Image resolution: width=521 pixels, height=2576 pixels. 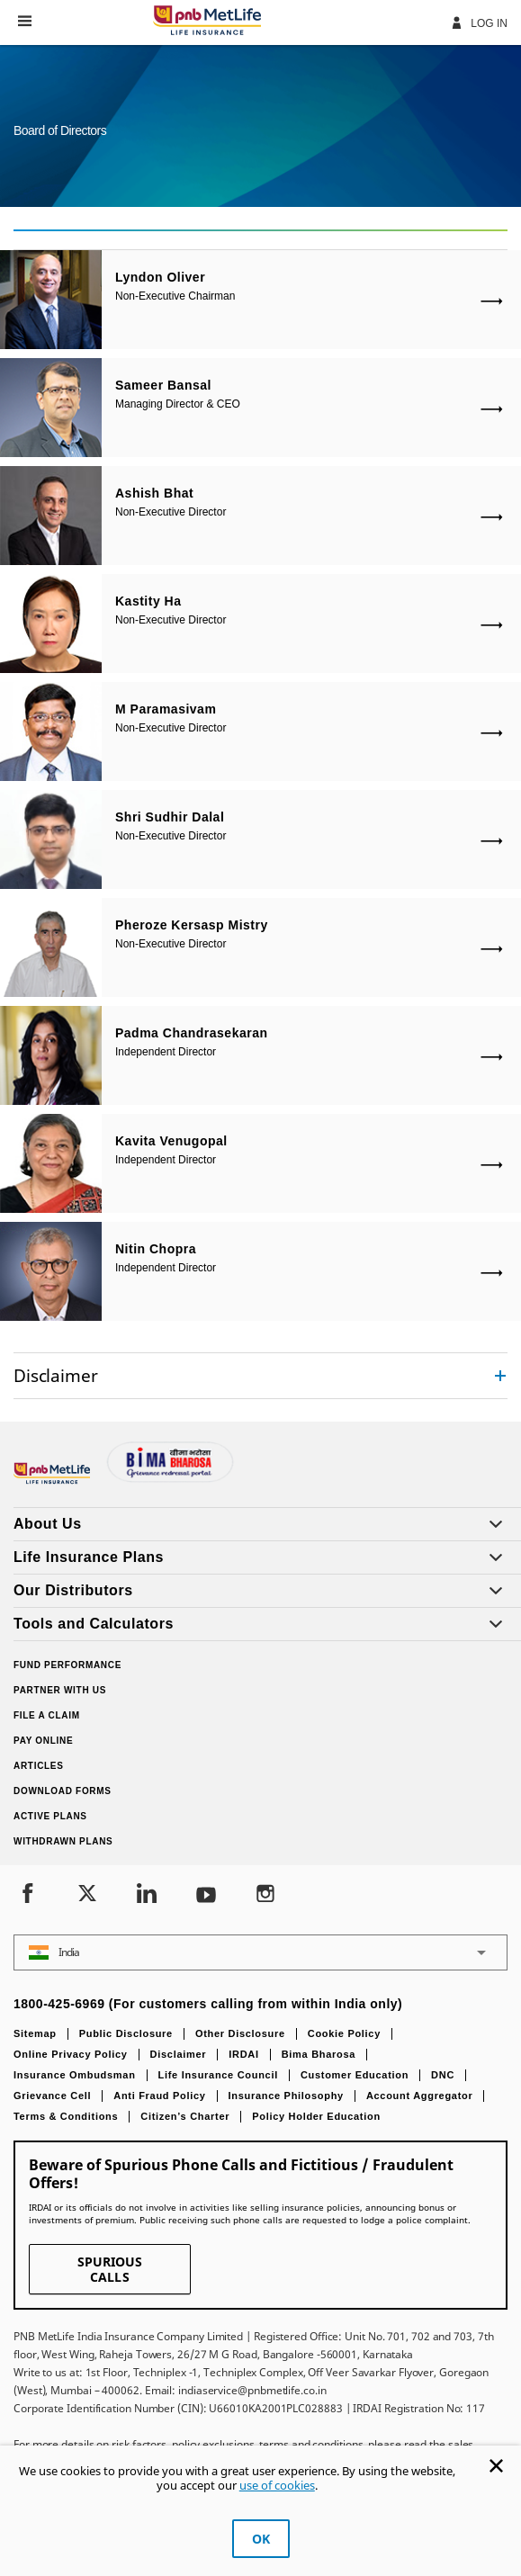 What do you see at coordinates (240, 2033) in the screenshot?
I see `Other Disclosure` at bounding box center [240, 2033].